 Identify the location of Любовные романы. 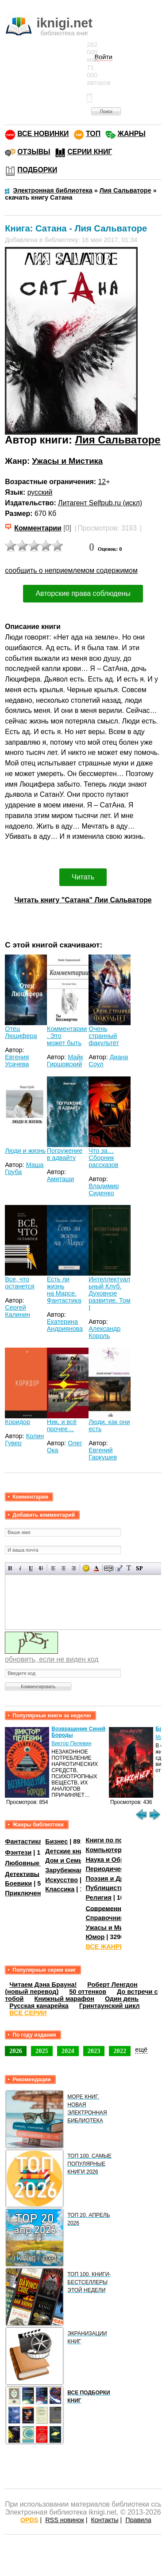
(35, 1863).